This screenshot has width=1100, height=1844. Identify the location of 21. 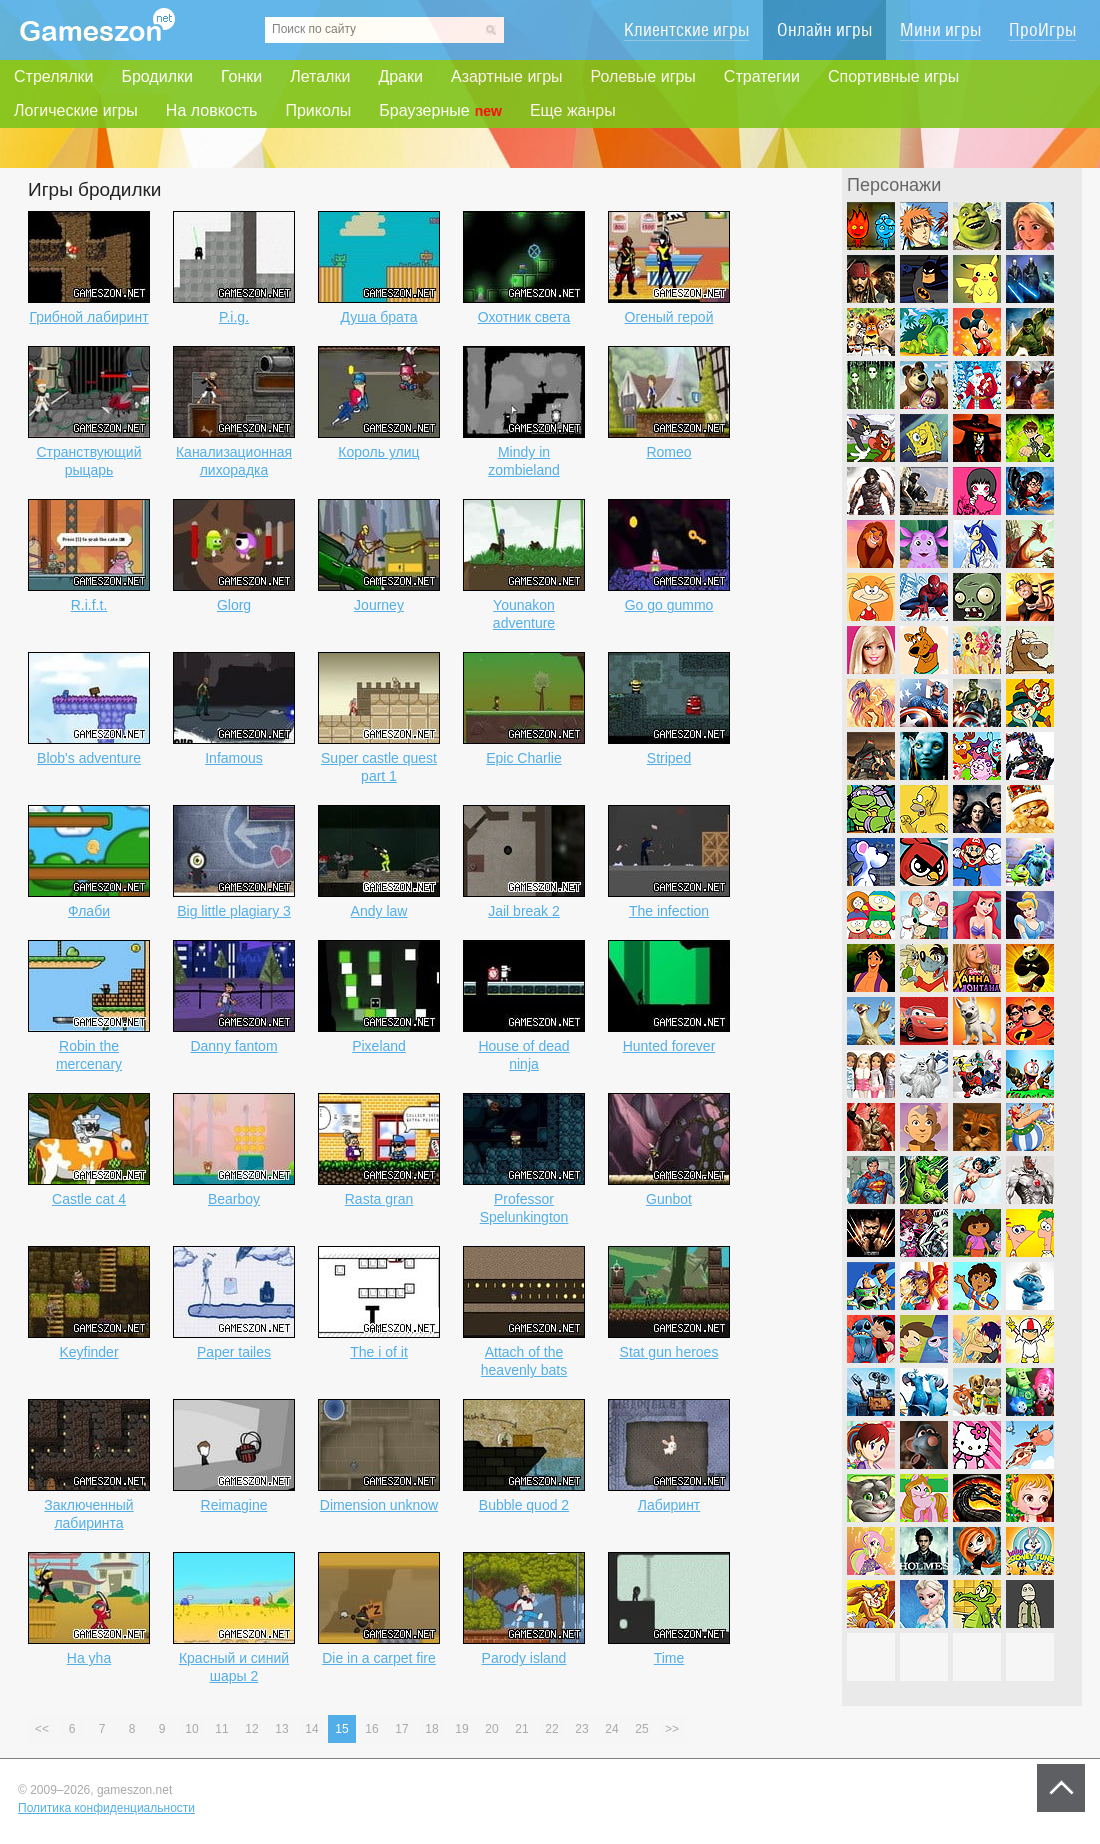
(521, 1729).